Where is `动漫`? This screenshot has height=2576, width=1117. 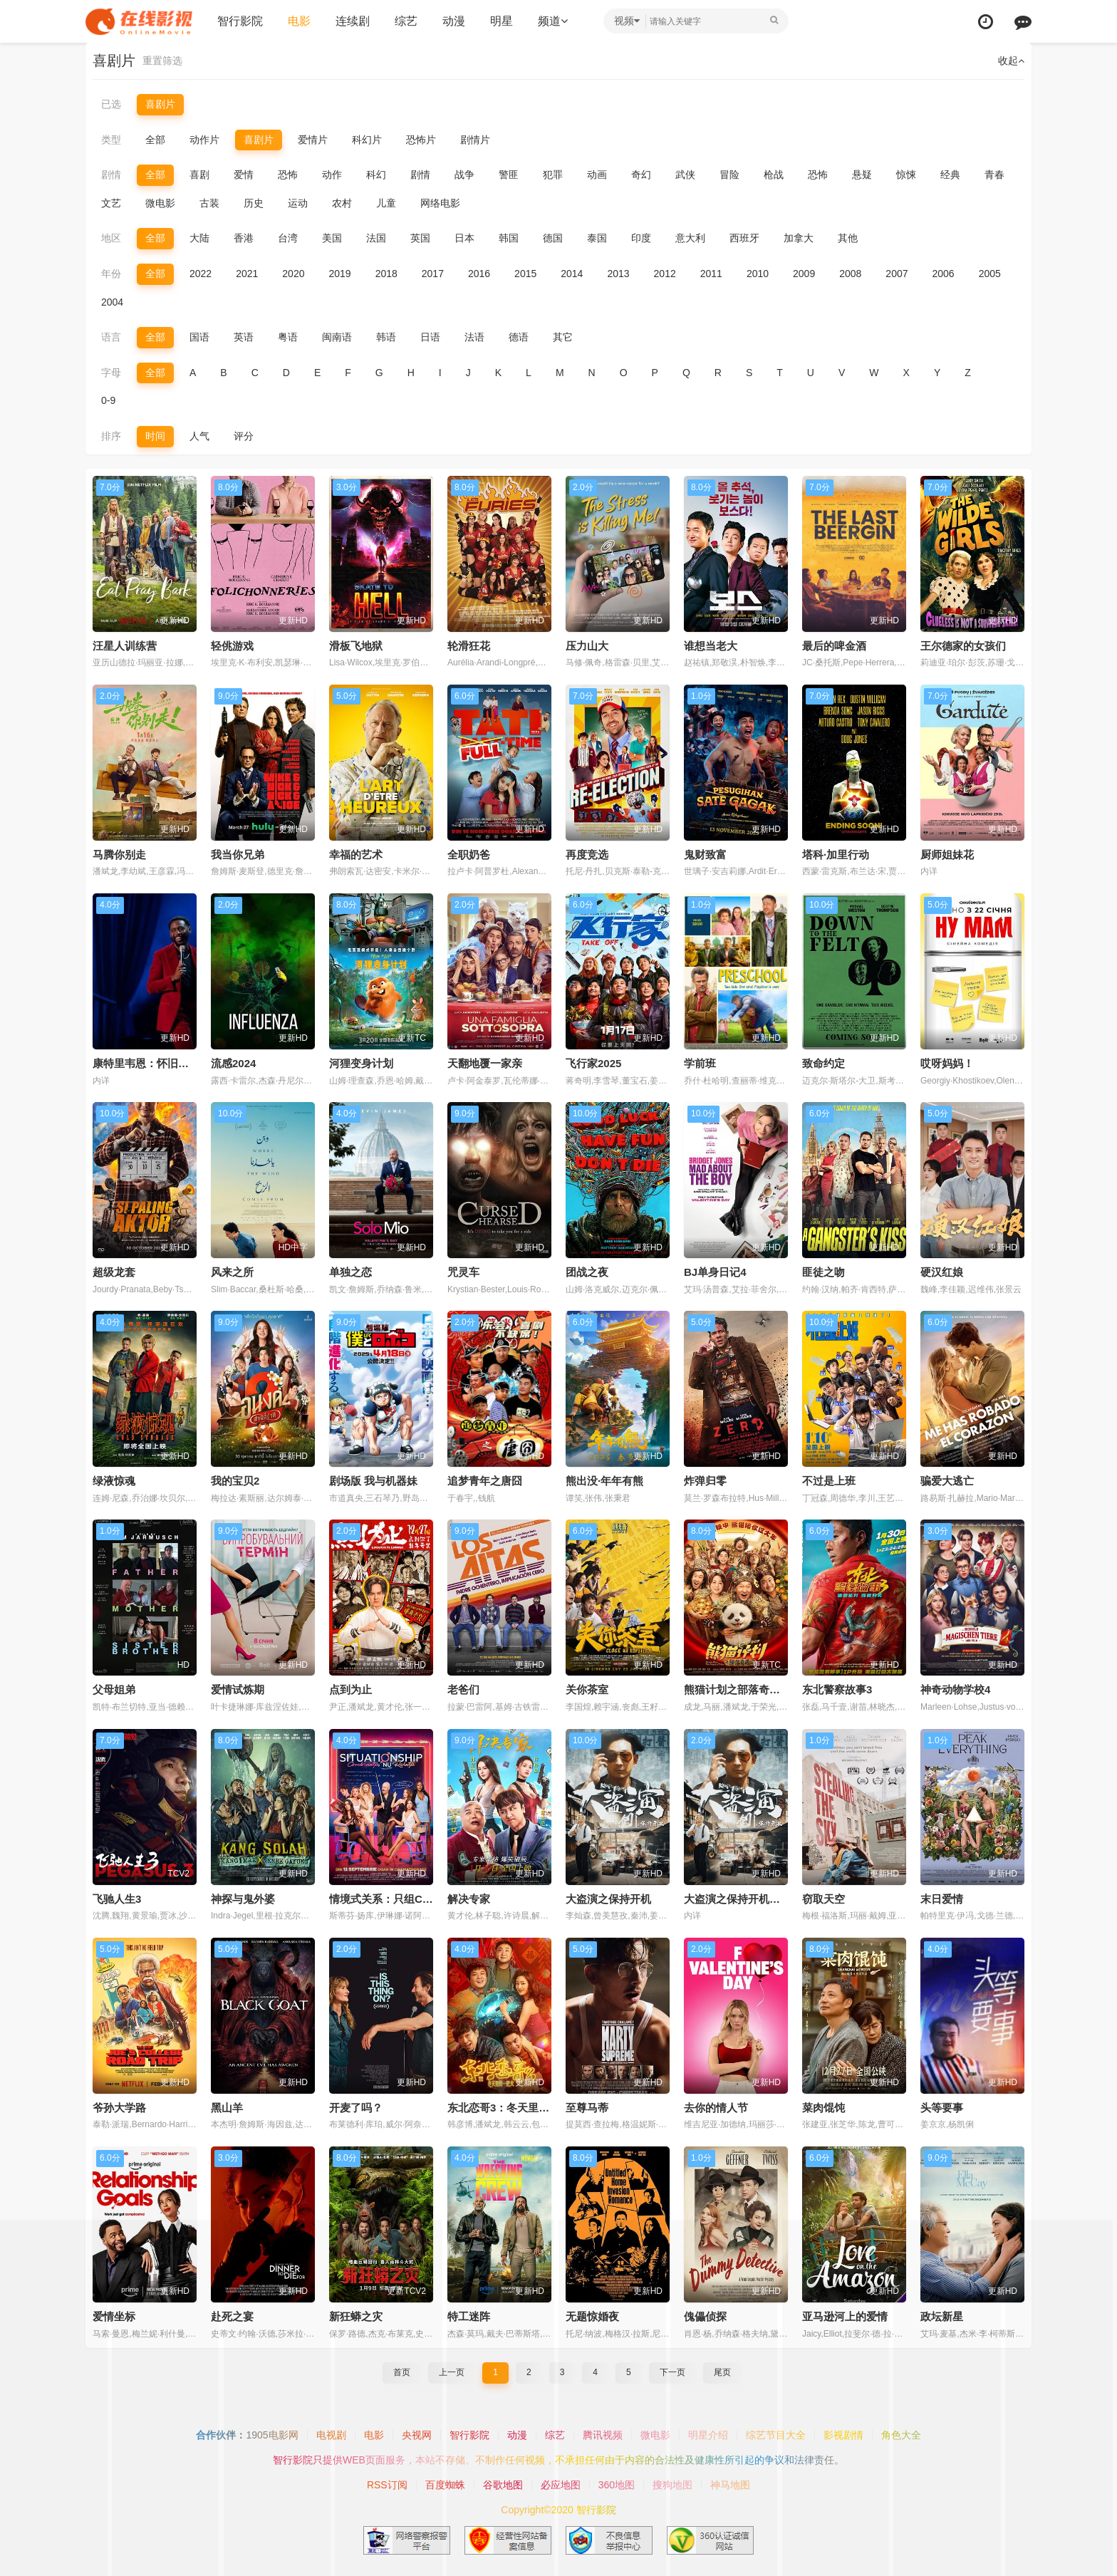 动漫 is located at coordinates (453, 21).